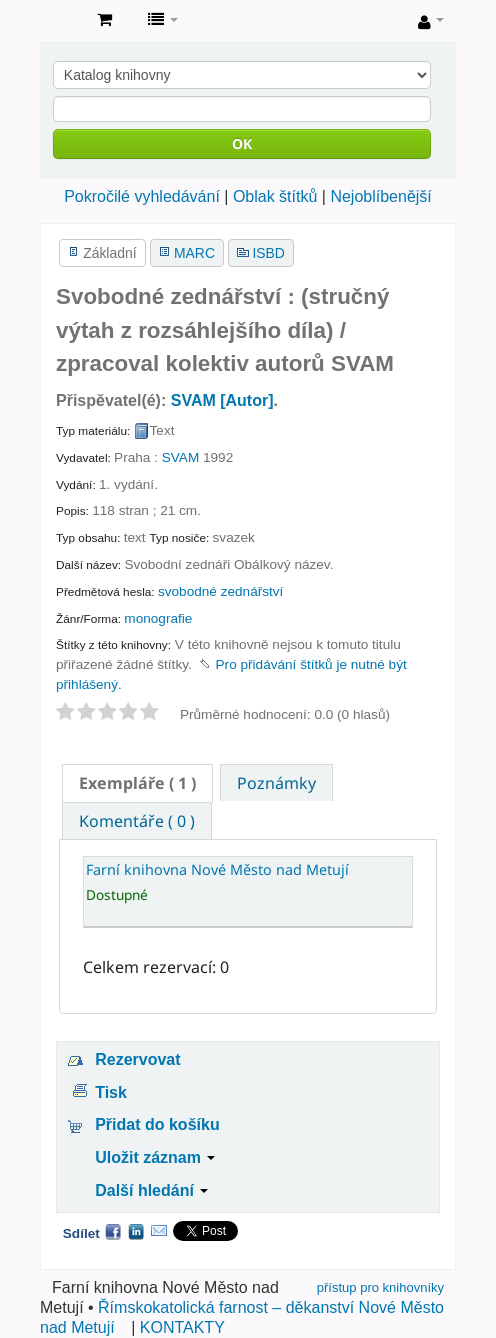 The image size is (496, 1338). Describe the element at coordinates (142, 196) in the screenshot. I see `Pokročilé vyhledávání` at that location.